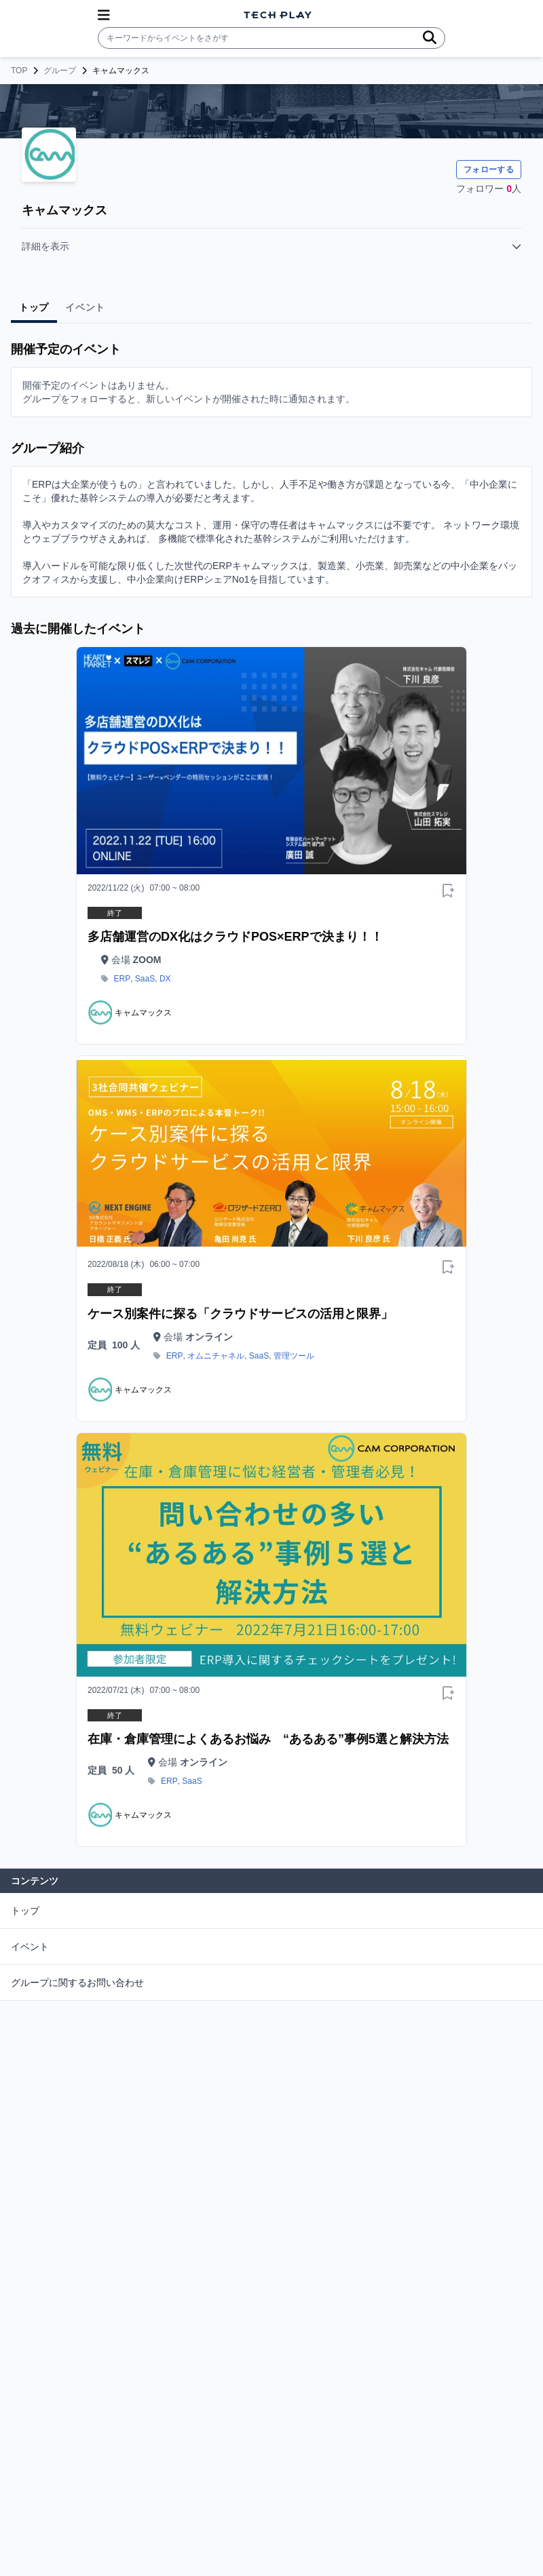 This screenshot has width=543, height=2576. Describe the element at coordinates (122, 978) in the screenshot. I see `ERP` at that location.